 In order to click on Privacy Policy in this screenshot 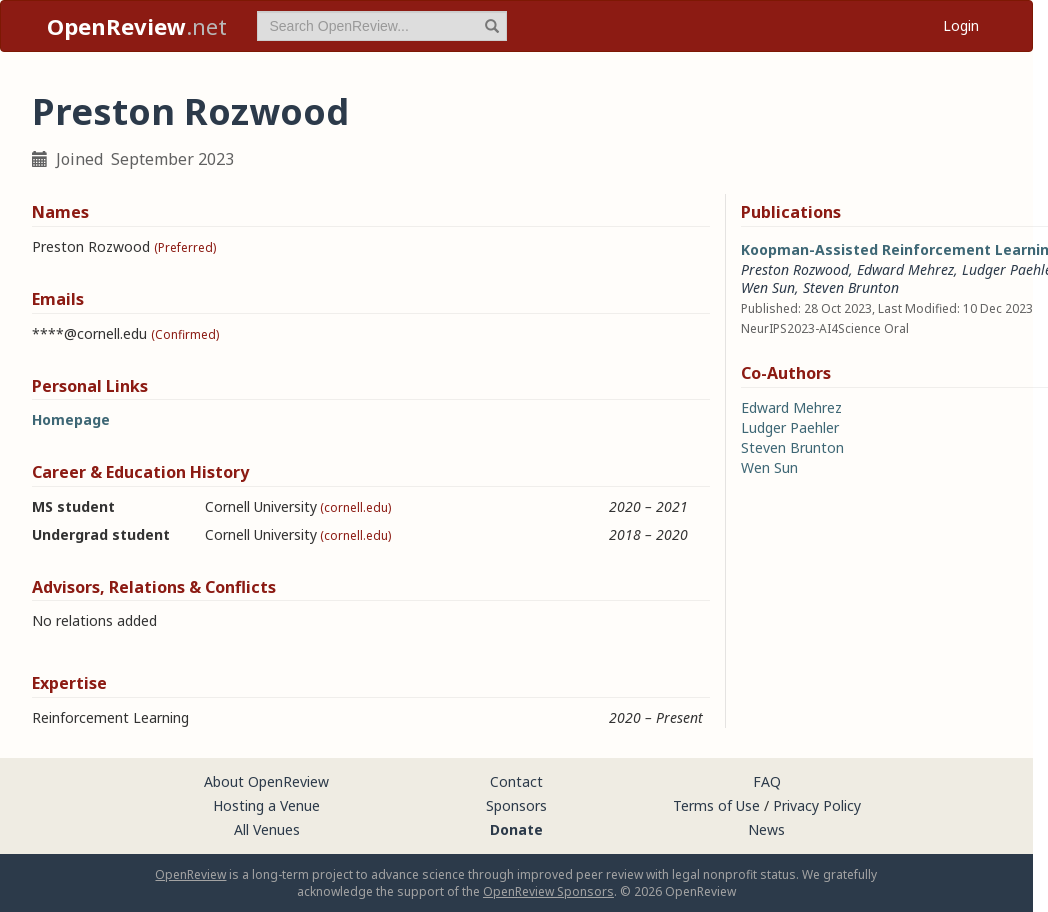, I will do `click(817, 805)`.